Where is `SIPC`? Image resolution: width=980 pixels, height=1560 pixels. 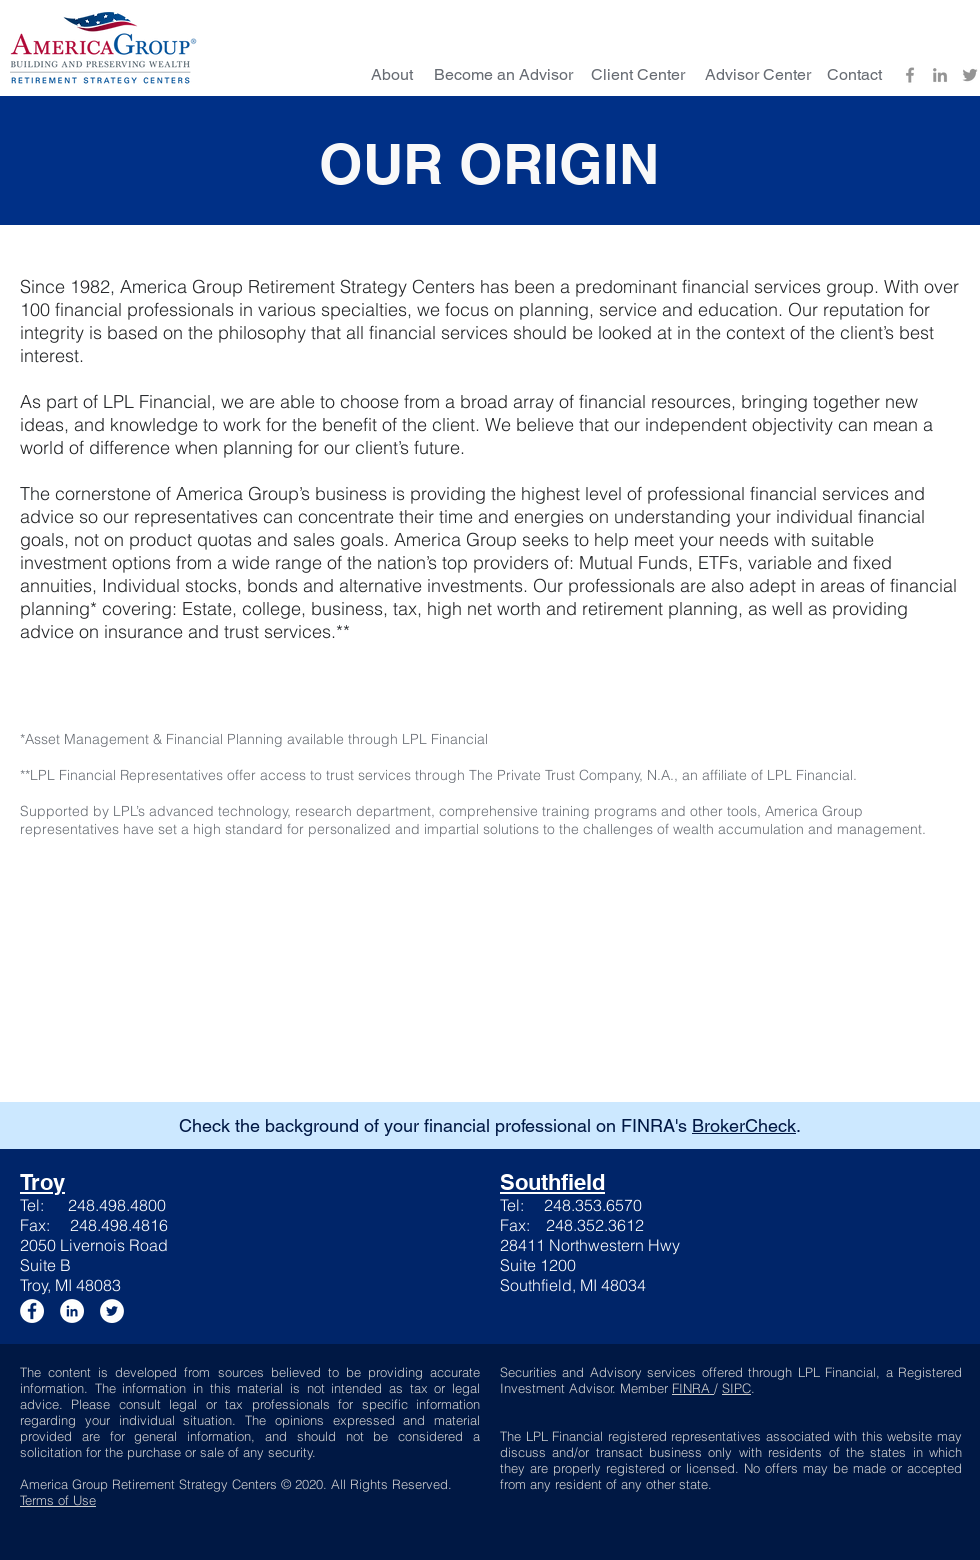 SIPC is located at coordinates (736, 1388).